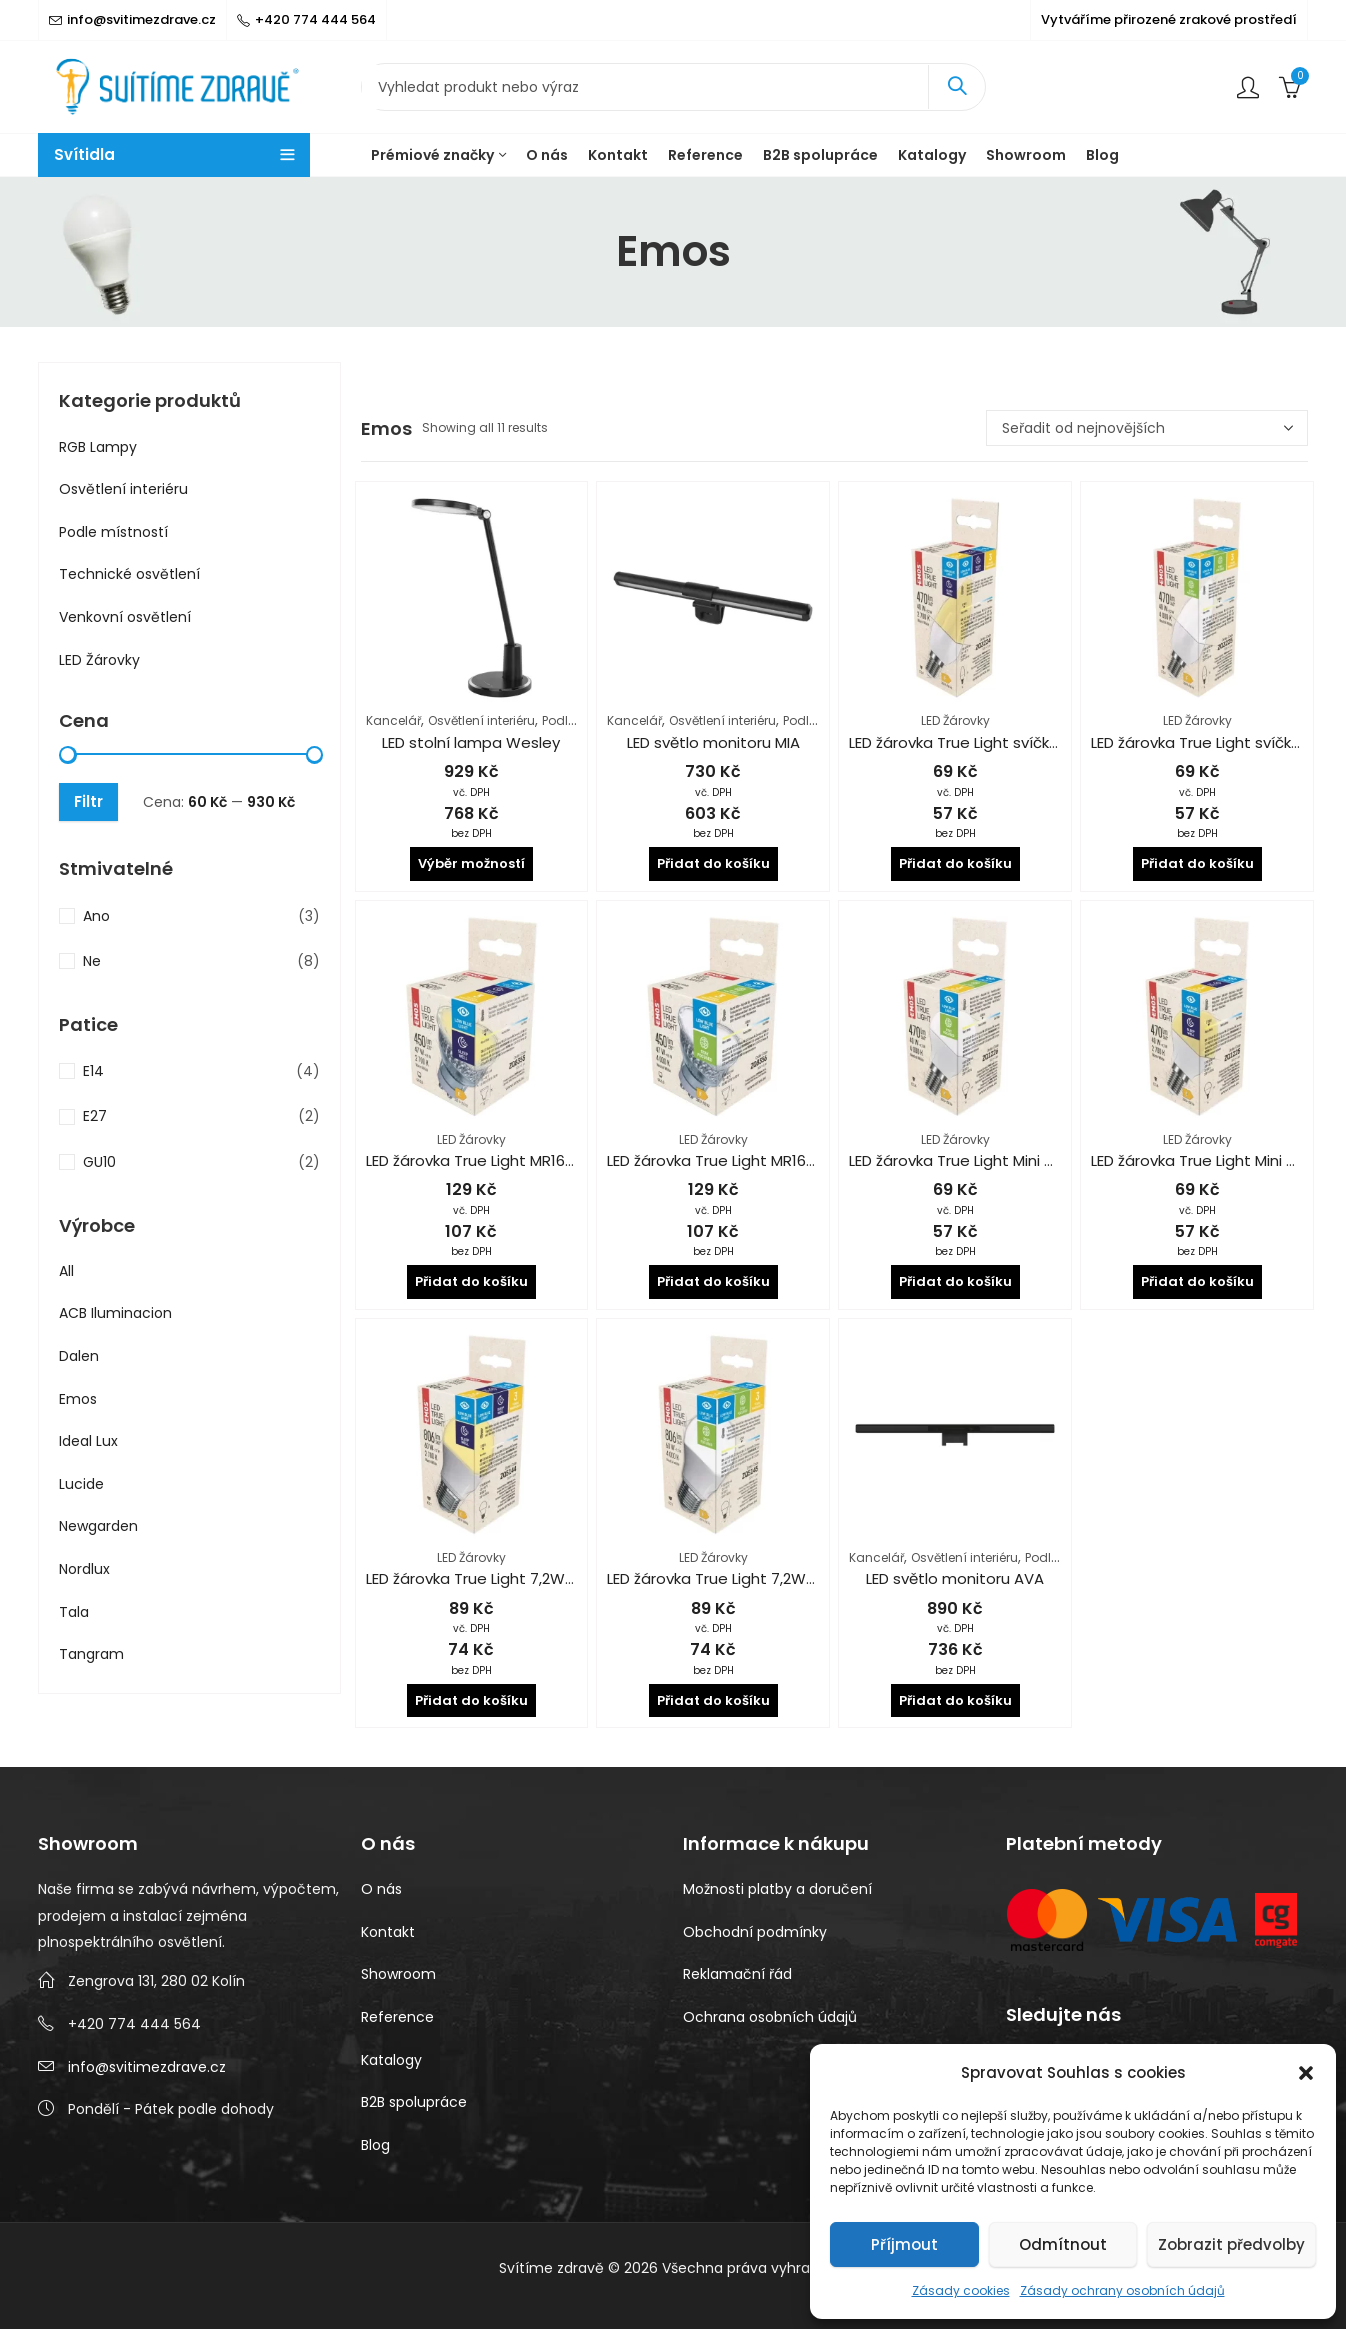 This screenshot has width=1346, height=2329. Describe the element at coordinates (81, 1484) in the screenshot. I see `Lucide` at that location.